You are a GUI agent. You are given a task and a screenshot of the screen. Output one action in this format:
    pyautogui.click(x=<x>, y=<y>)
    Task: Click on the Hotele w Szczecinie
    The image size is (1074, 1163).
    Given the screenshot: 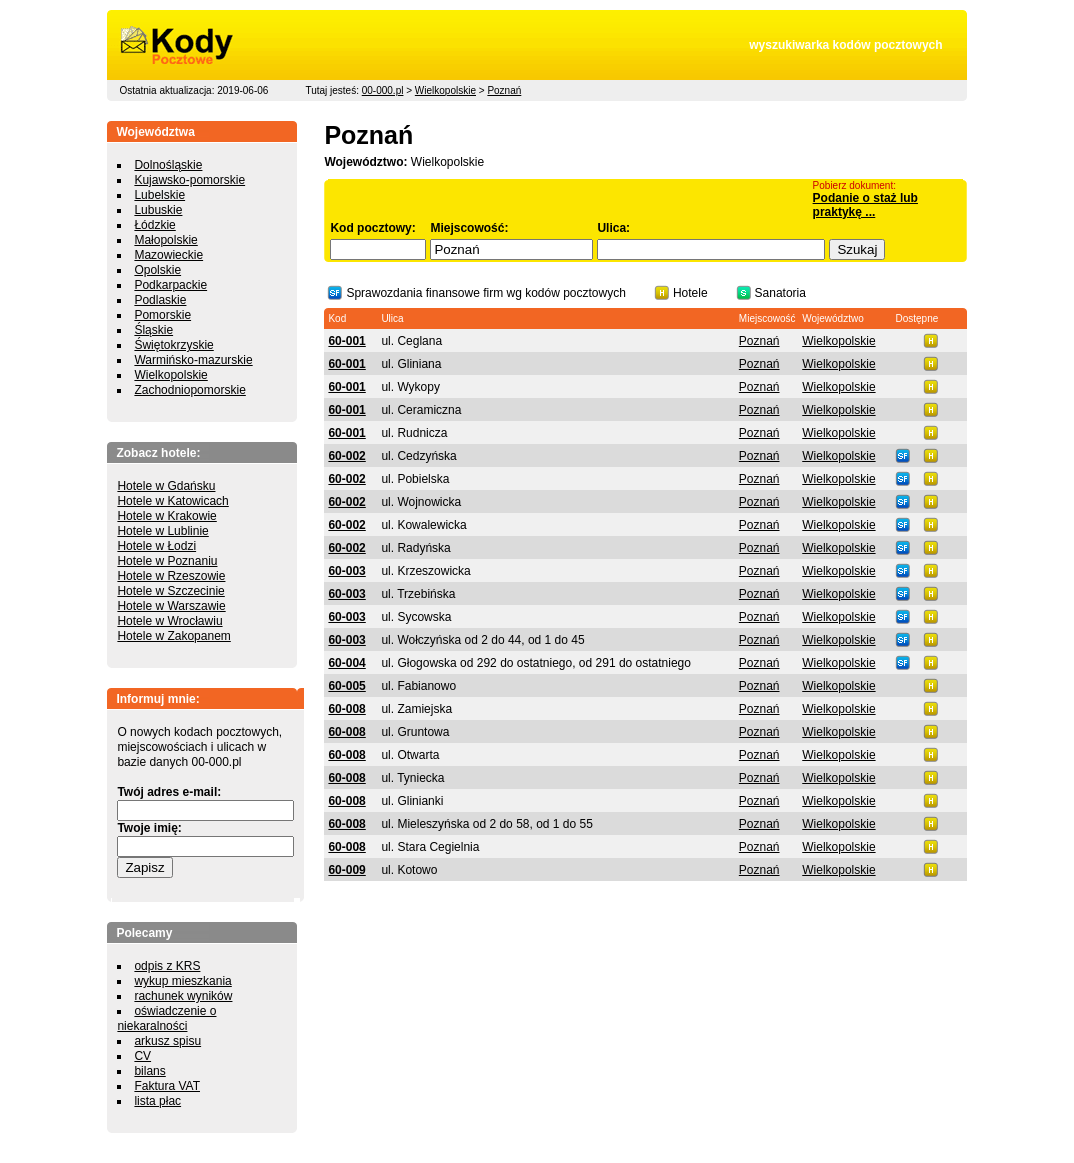 What is the action you would take?
    pyautogui.click(x=170, y=591)
    